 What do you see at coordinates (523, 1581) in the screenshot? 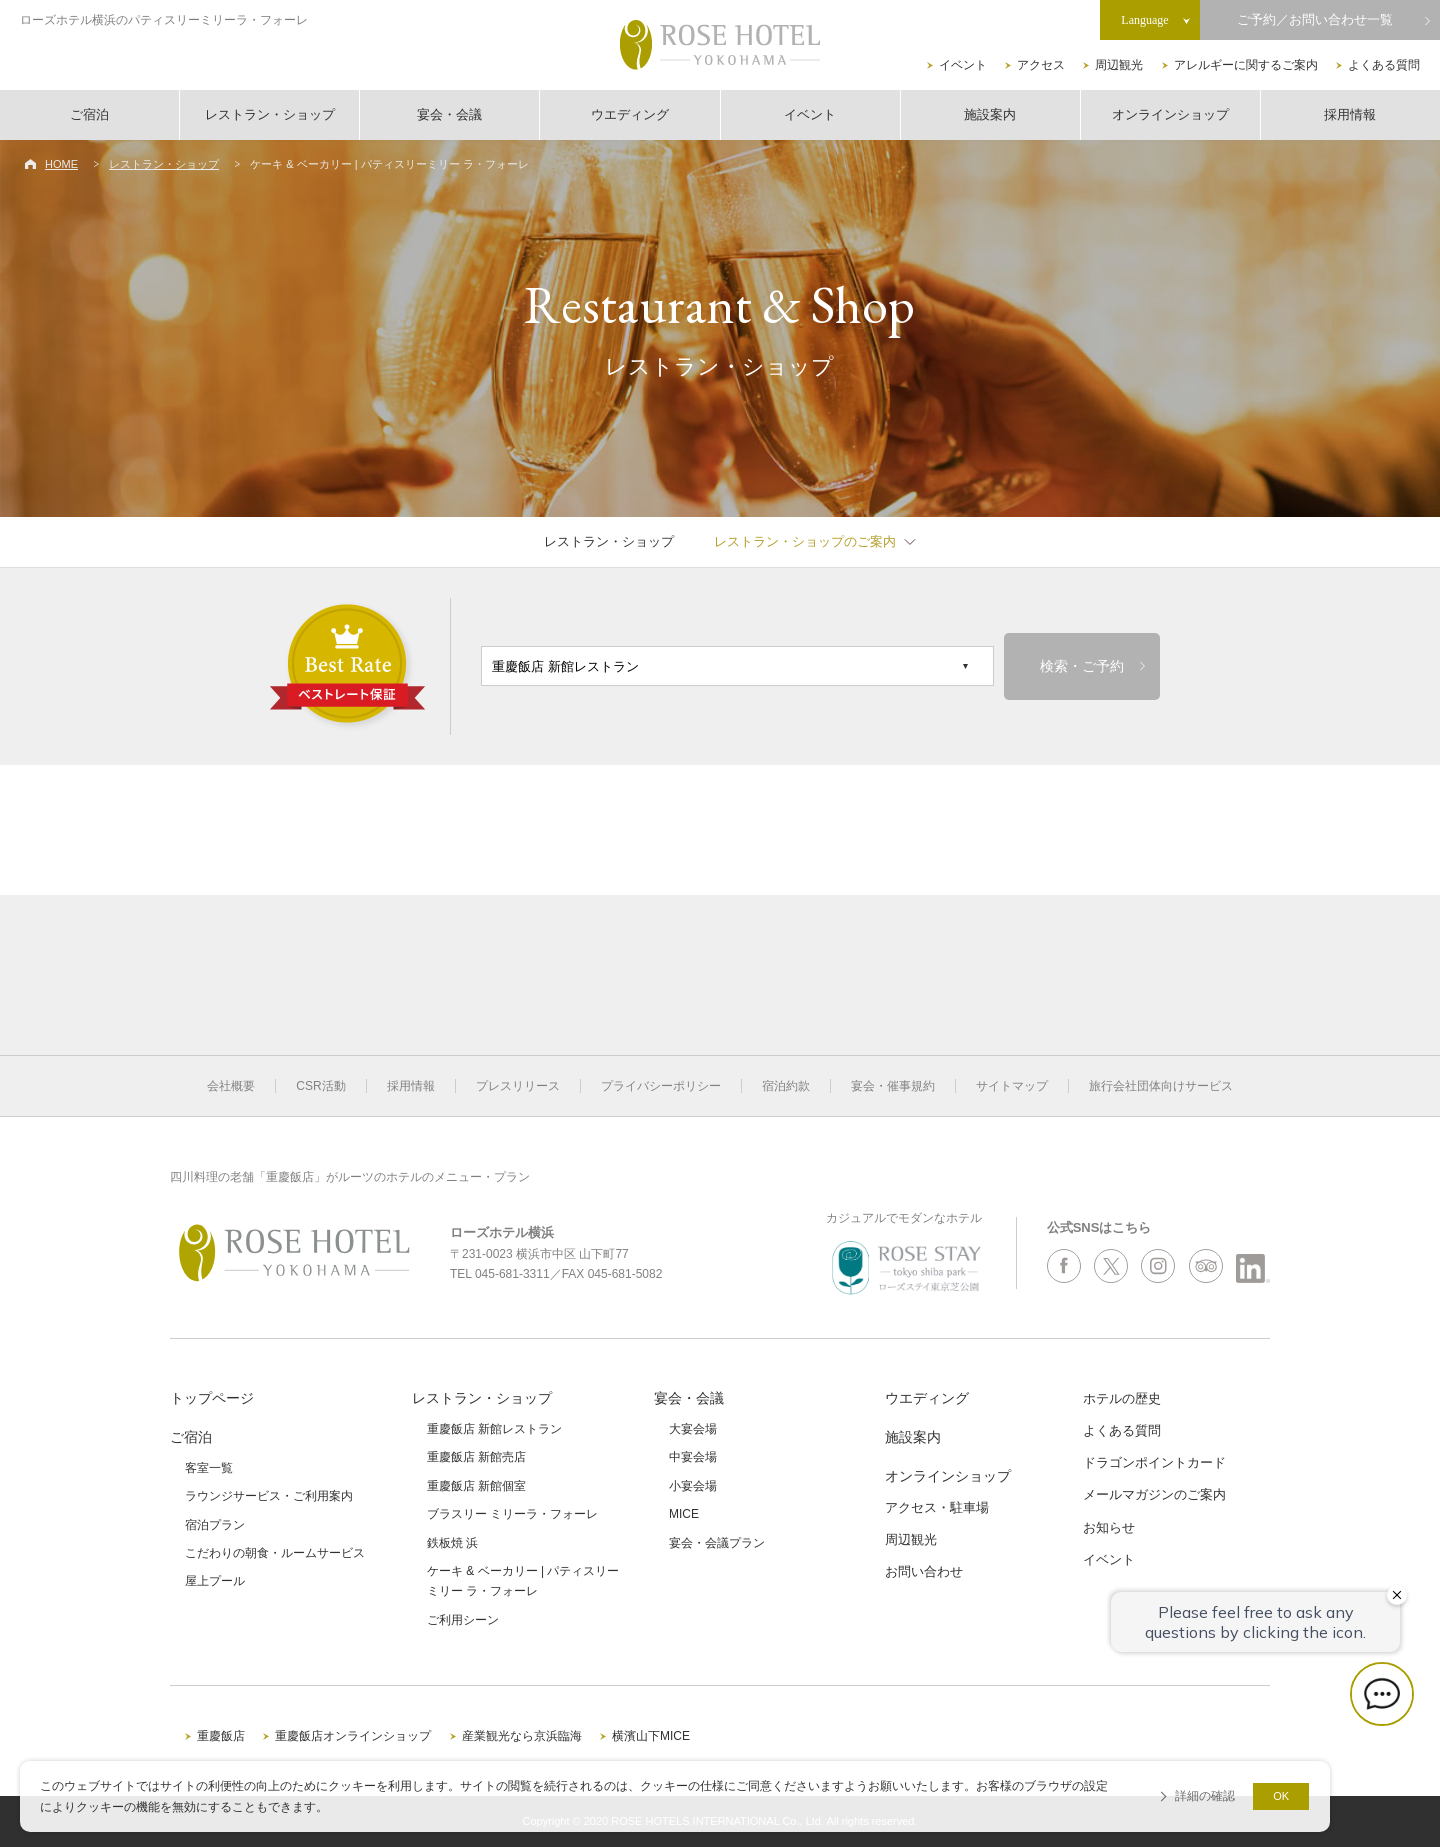
I see `ケーキ & ベーカリー | パティスリーミリー ラ・フォーレ` at bounding box center [523, 1581].